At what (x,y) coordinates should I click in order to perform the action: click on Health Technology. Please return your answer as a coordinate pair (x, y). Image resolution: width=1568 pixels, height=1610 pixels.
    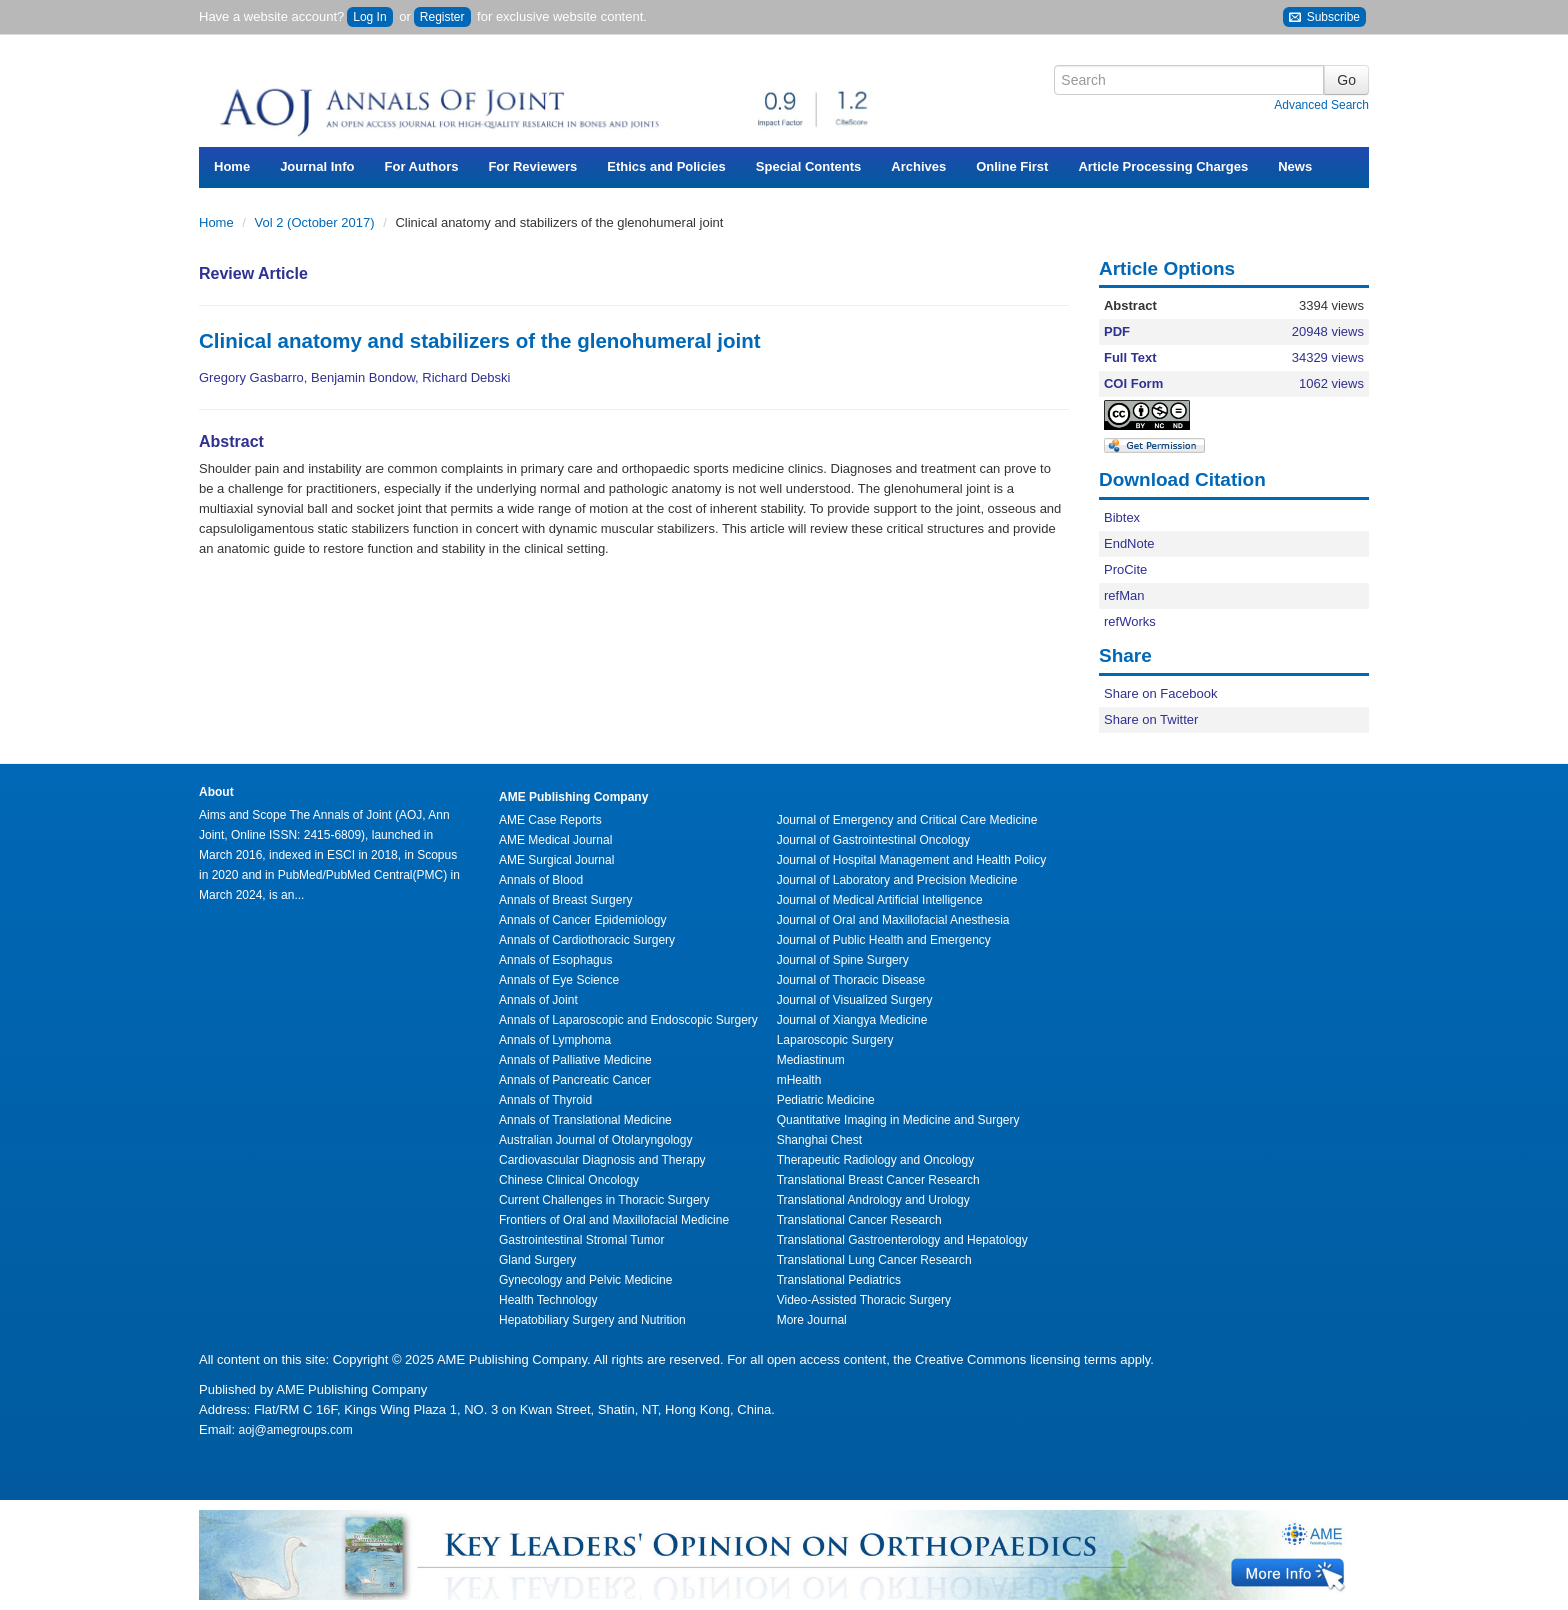
    Looking at the image, I should click on (548, 1300).